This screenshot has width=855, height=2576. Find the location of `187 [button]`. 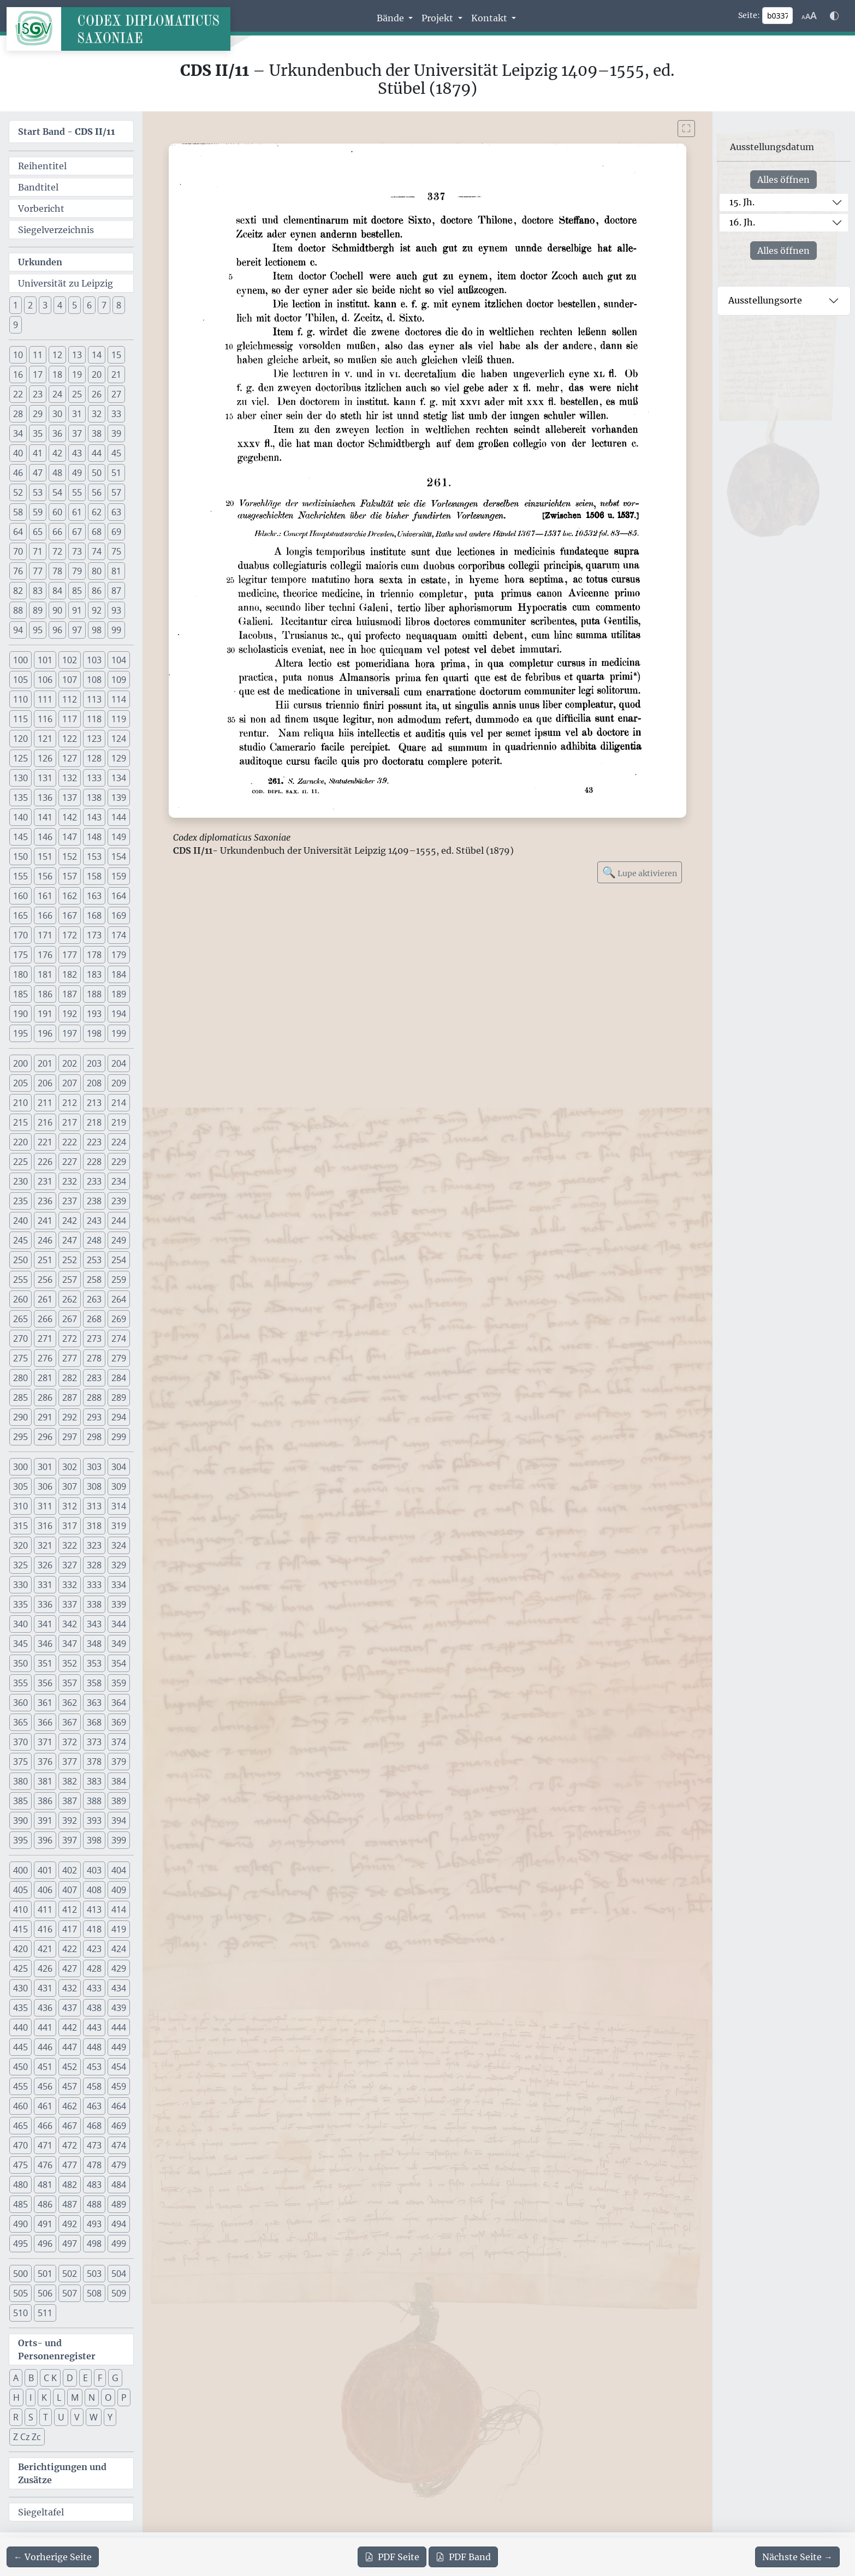

187 [button] is located at coordinates (69, 994).